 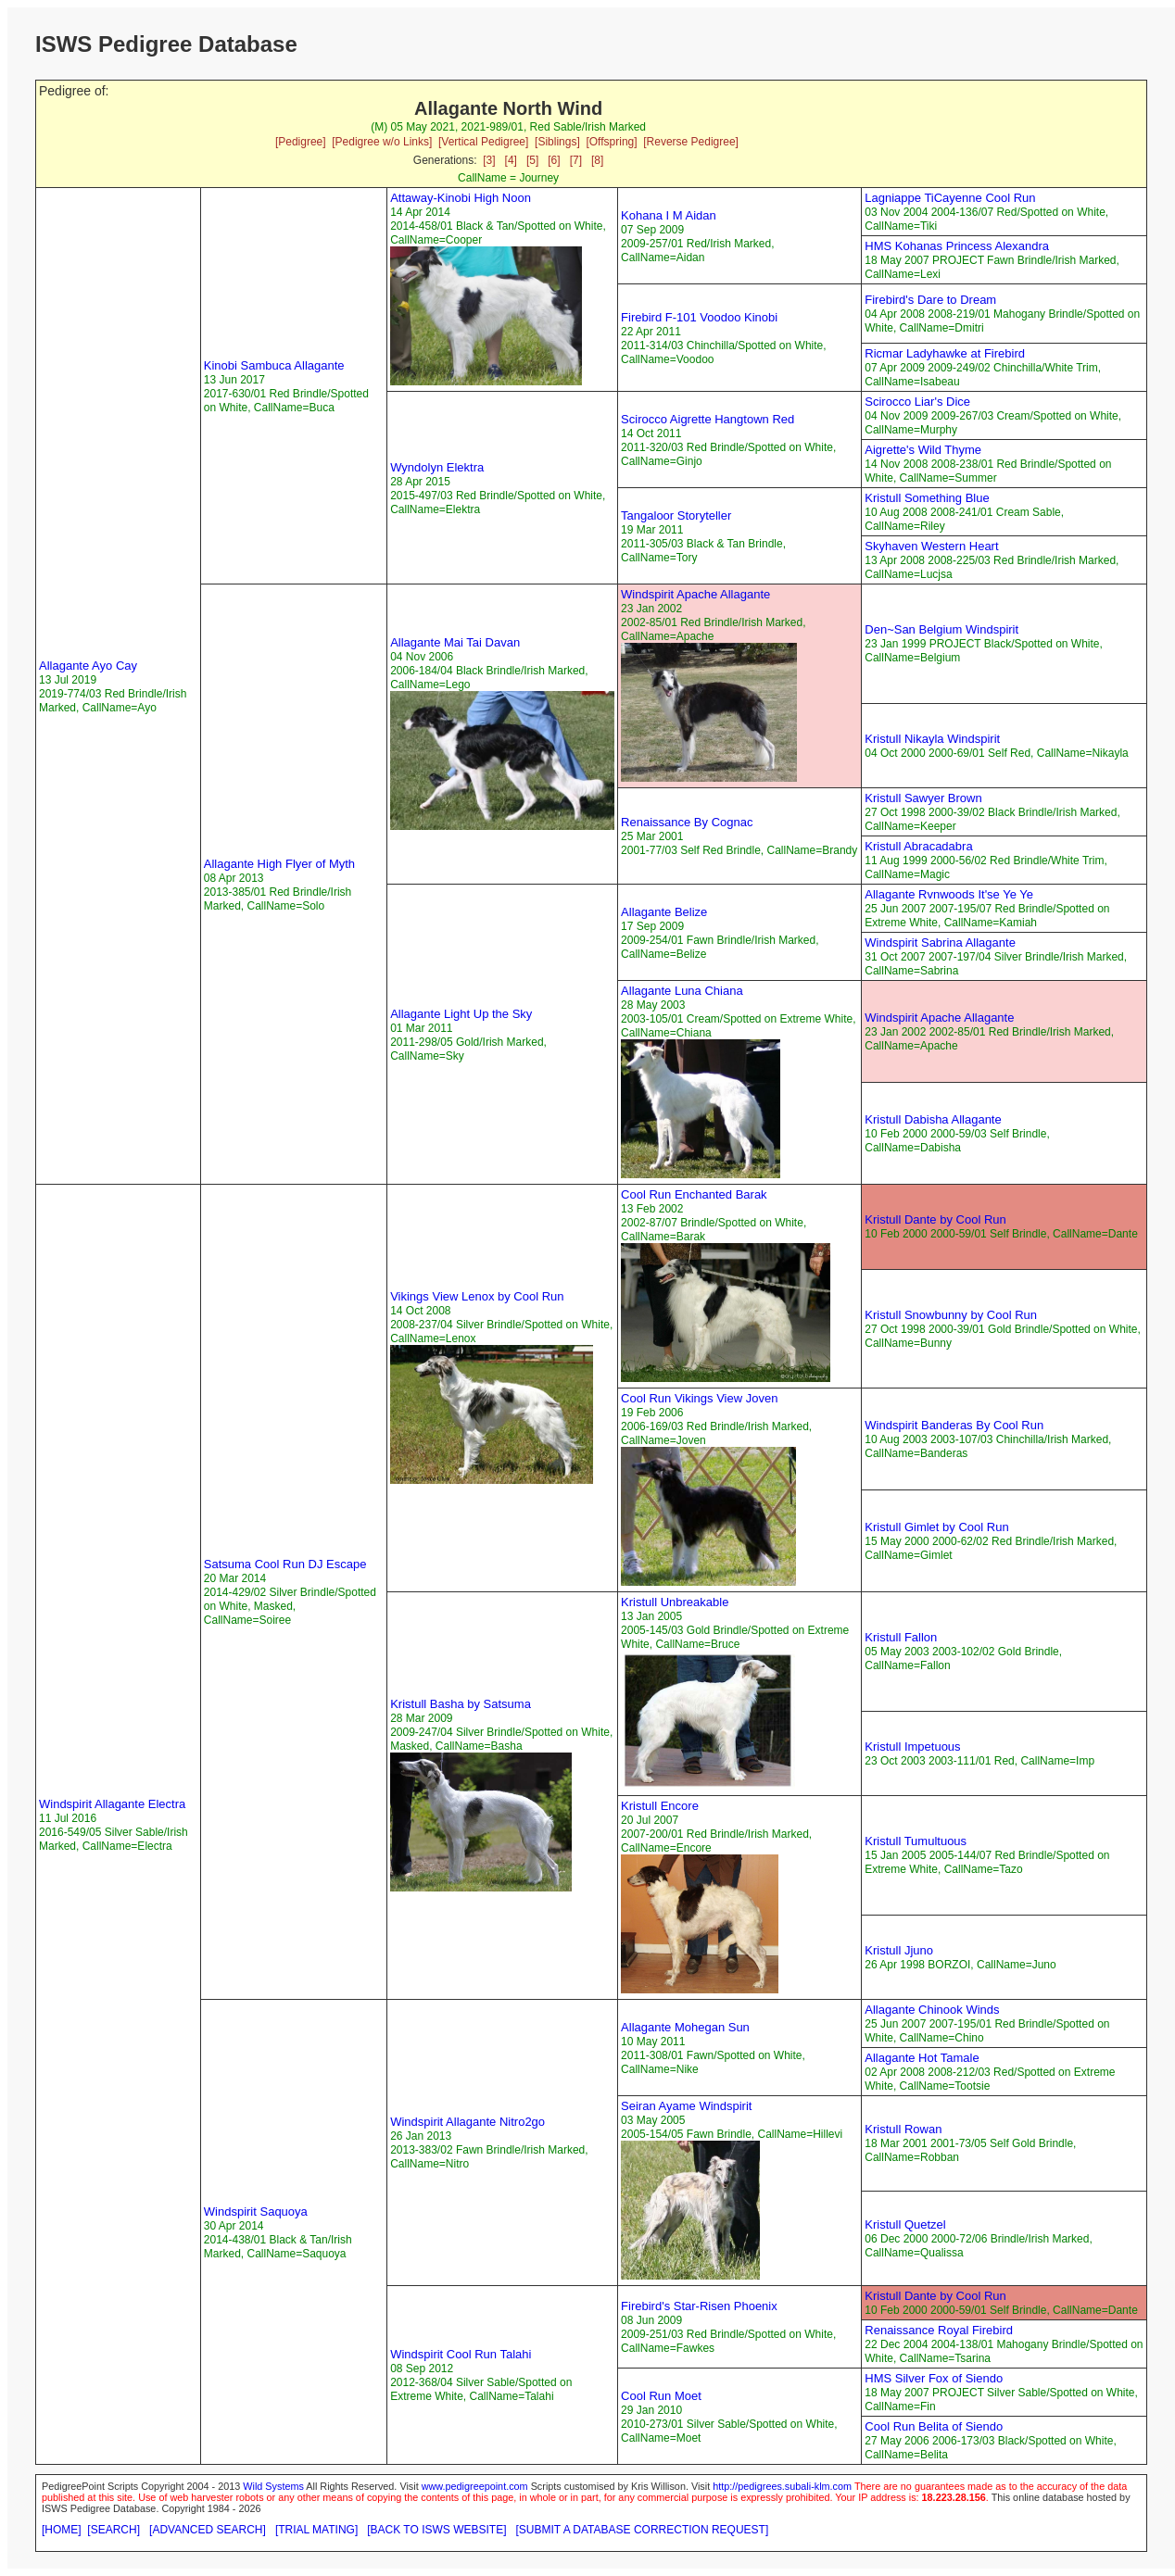 I want to click on Allagante Rvnwoods It'se Ye Ye, so click(x=949, y=894).